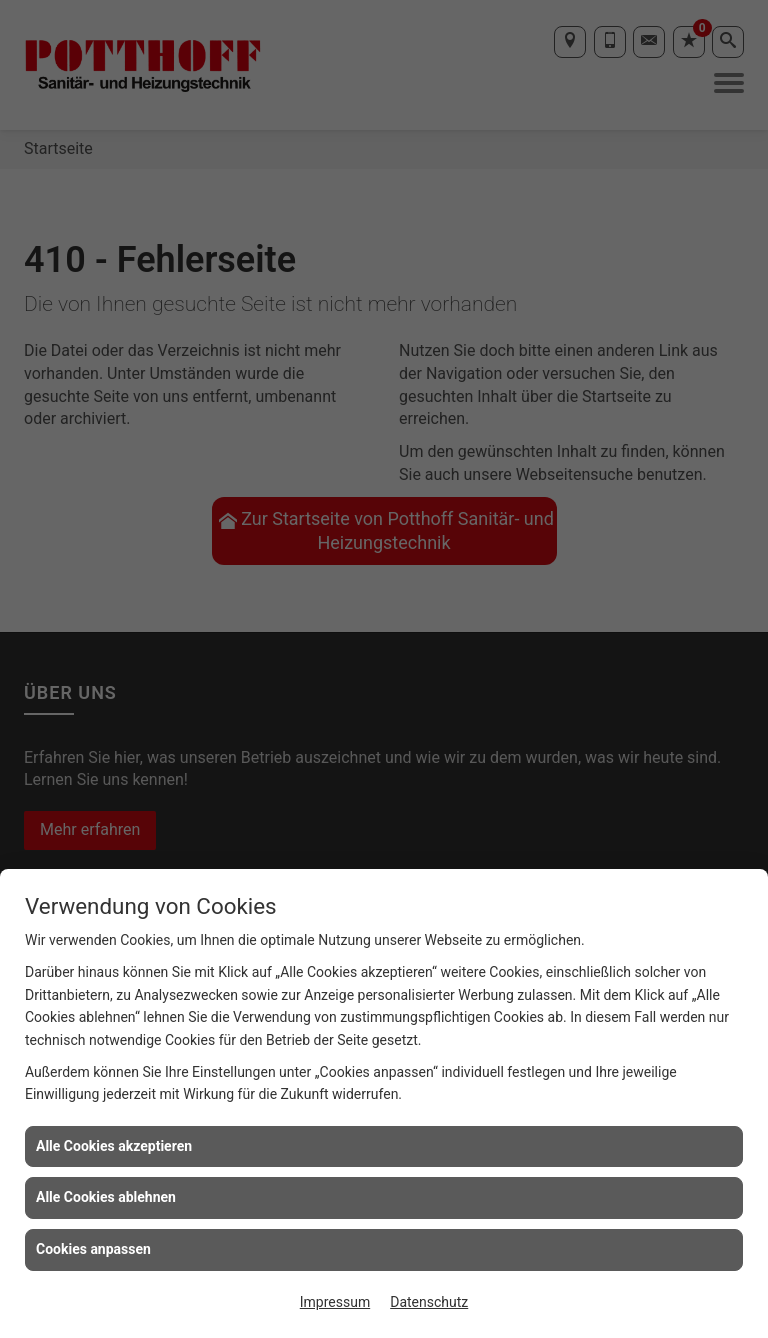 This screenshot has width=768, height=1338. What do you see at coordinates (429, 1302) in the screenshot?
I see `Datenschutz` at bounding box center [429, 1302].